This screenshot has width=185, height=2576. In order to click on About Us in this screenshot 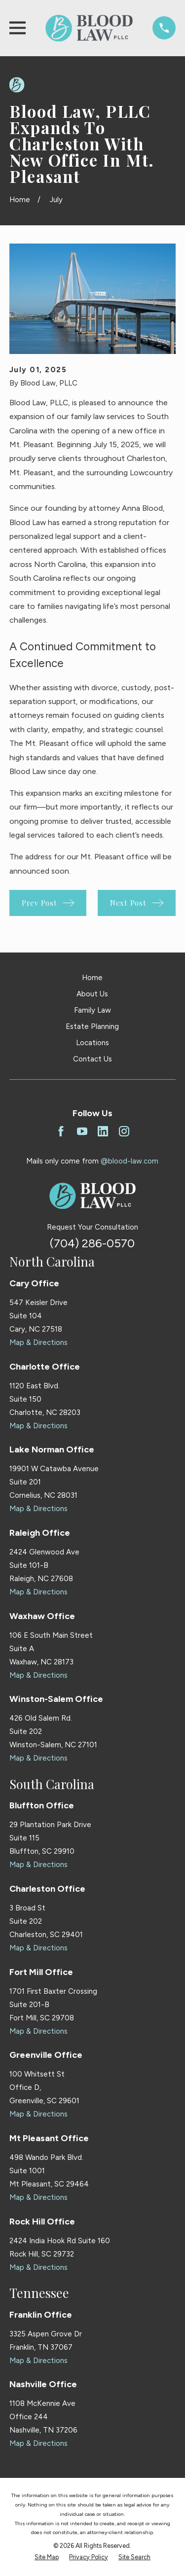, I will do `click(92, 993)`.